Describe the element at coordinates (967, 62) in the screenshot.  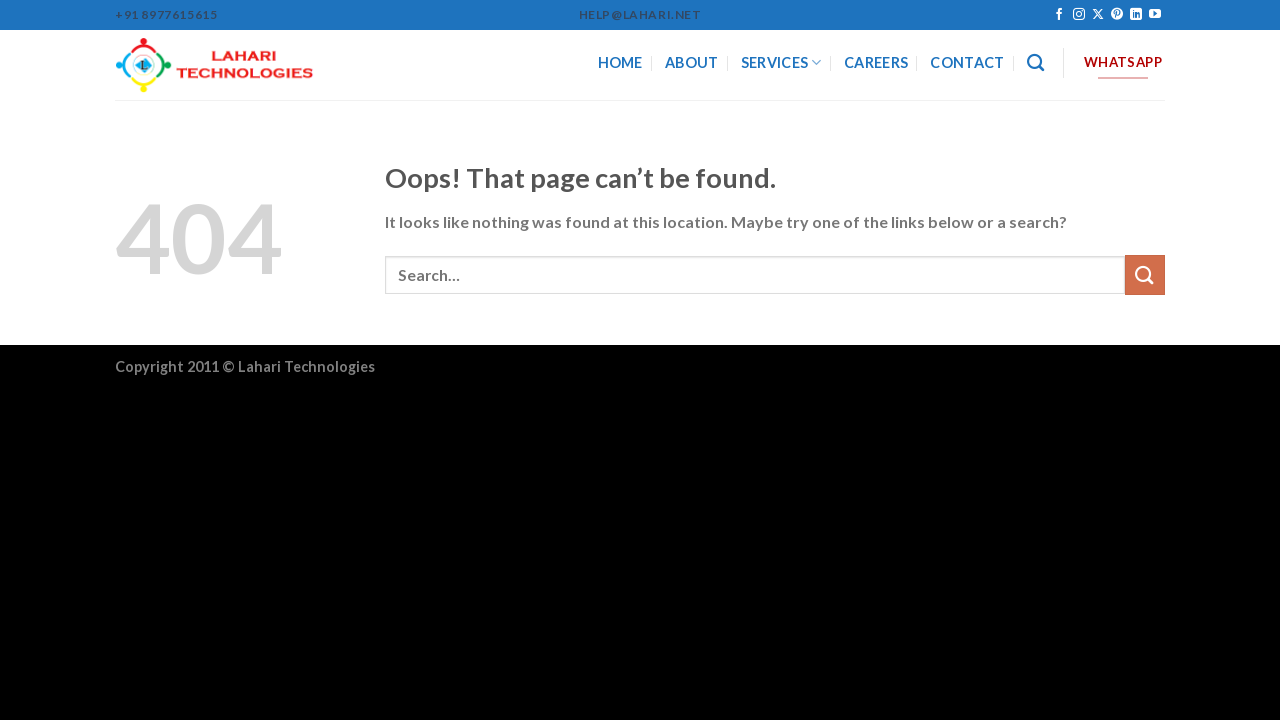
I see `CONTACT` at that location.